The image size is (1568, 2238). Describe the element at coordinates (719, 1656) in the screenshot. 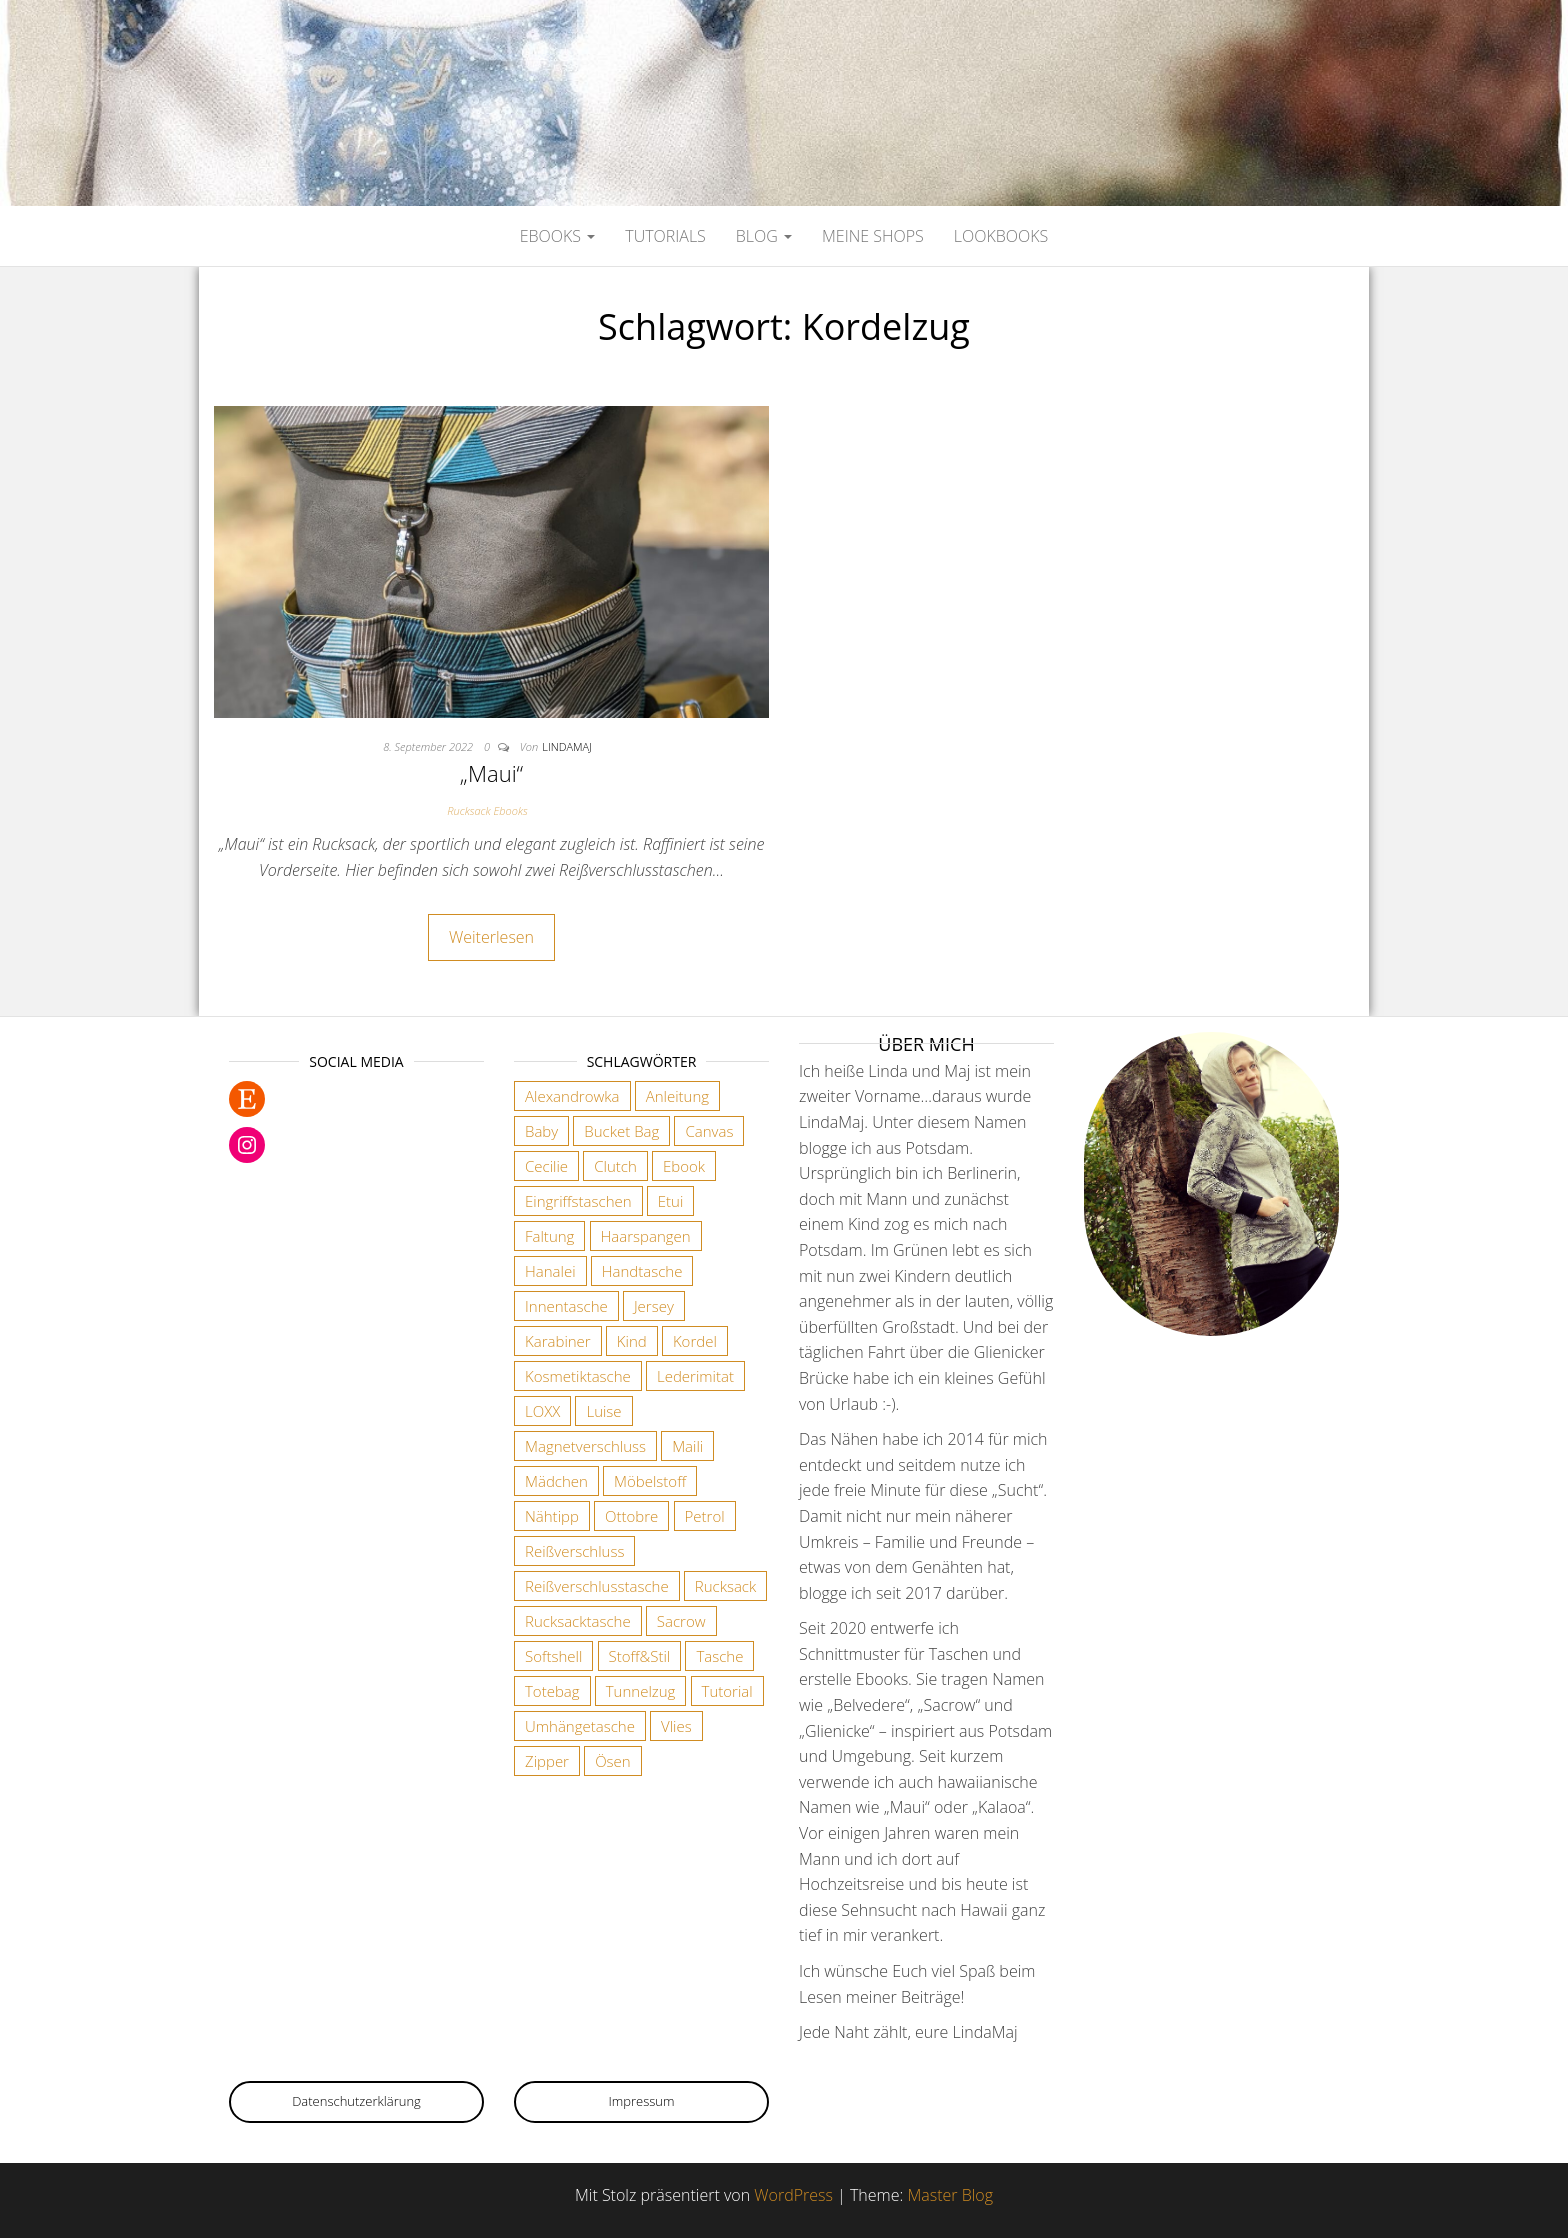

I see `Tasche [Tasche (2 Einträge)]` at that location.